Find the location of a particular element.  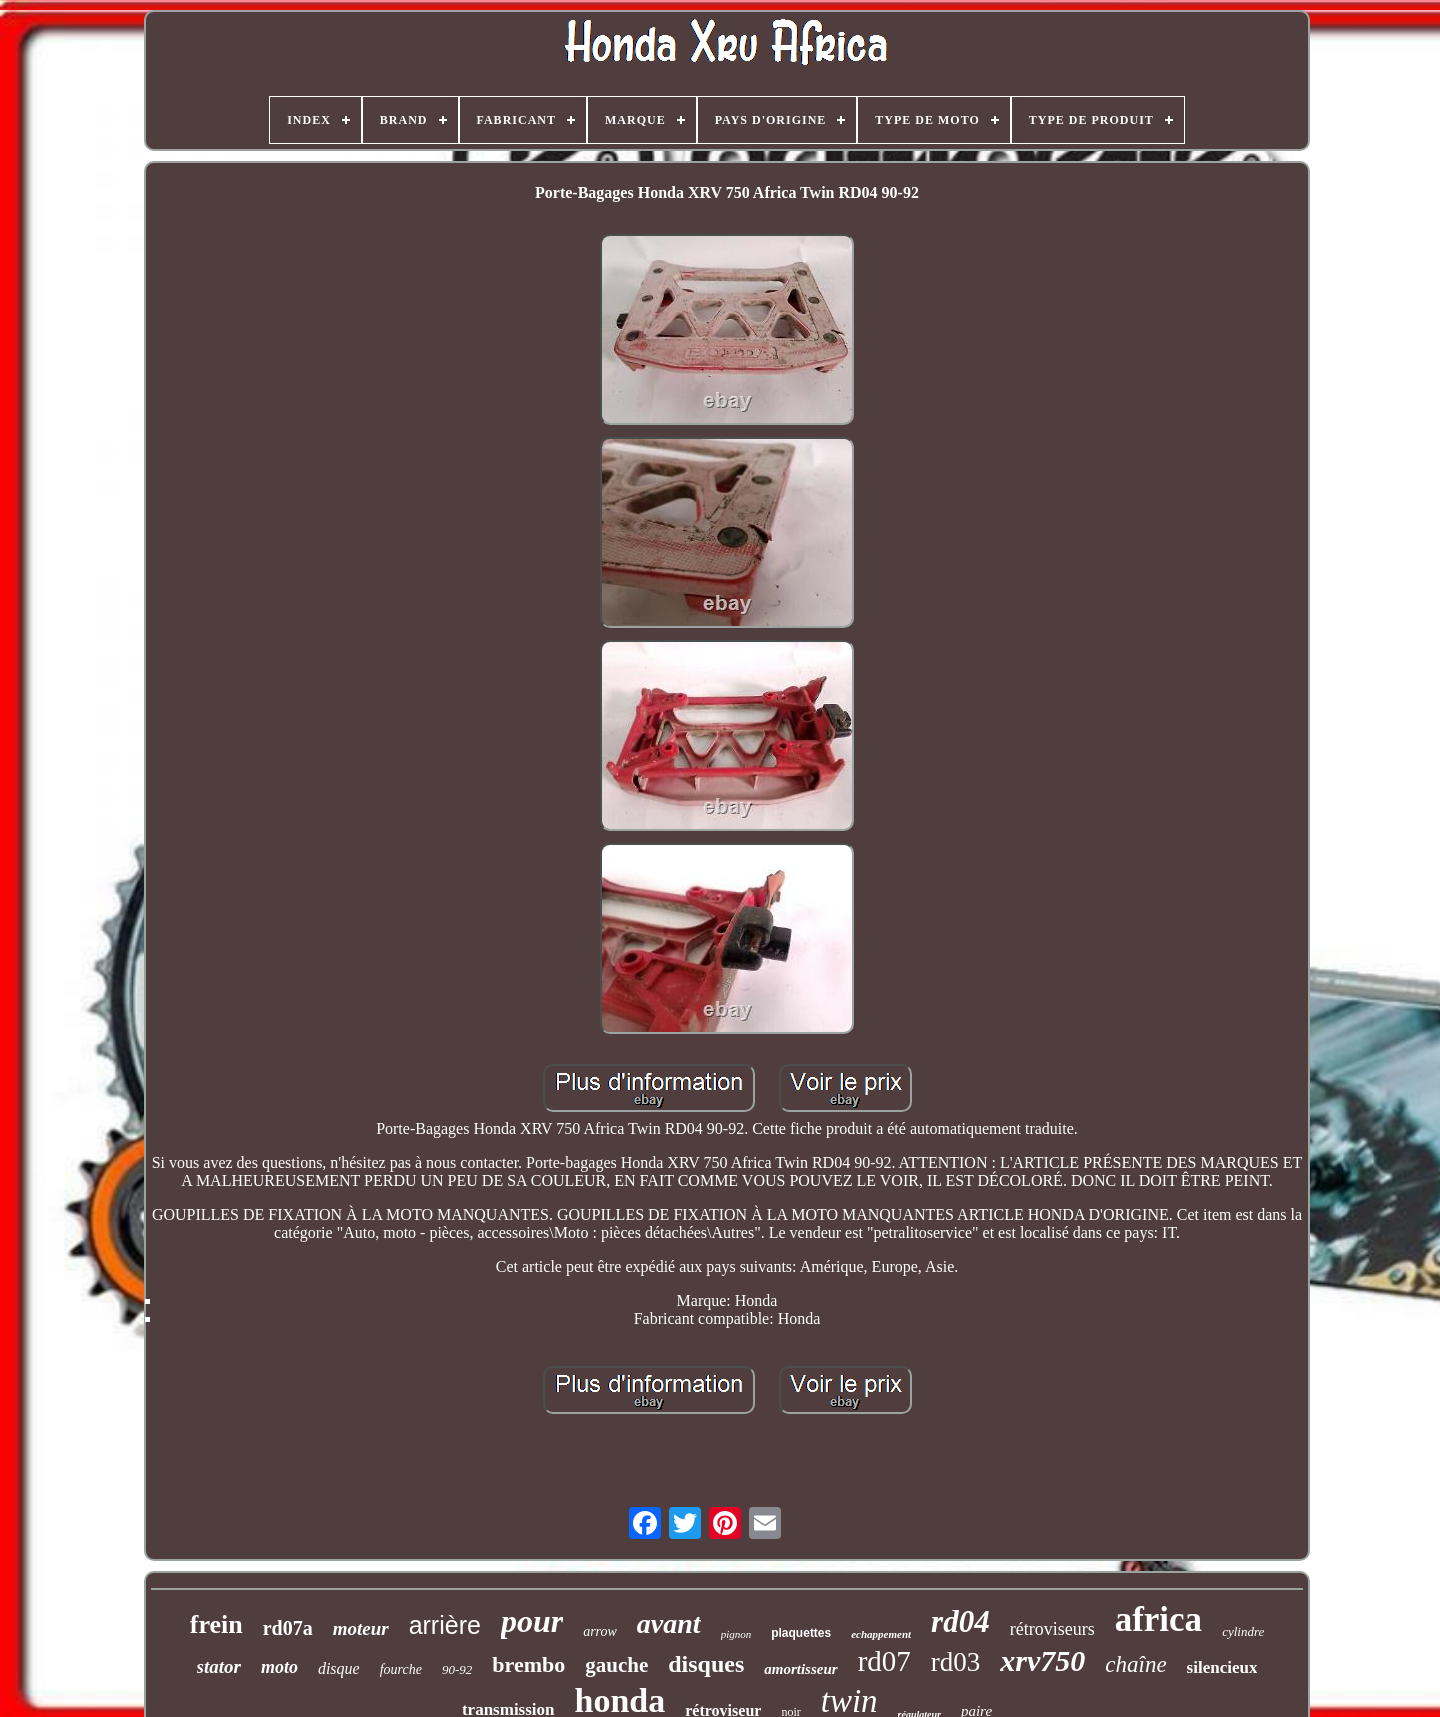

arrière is located at coordinates (445, 1625).